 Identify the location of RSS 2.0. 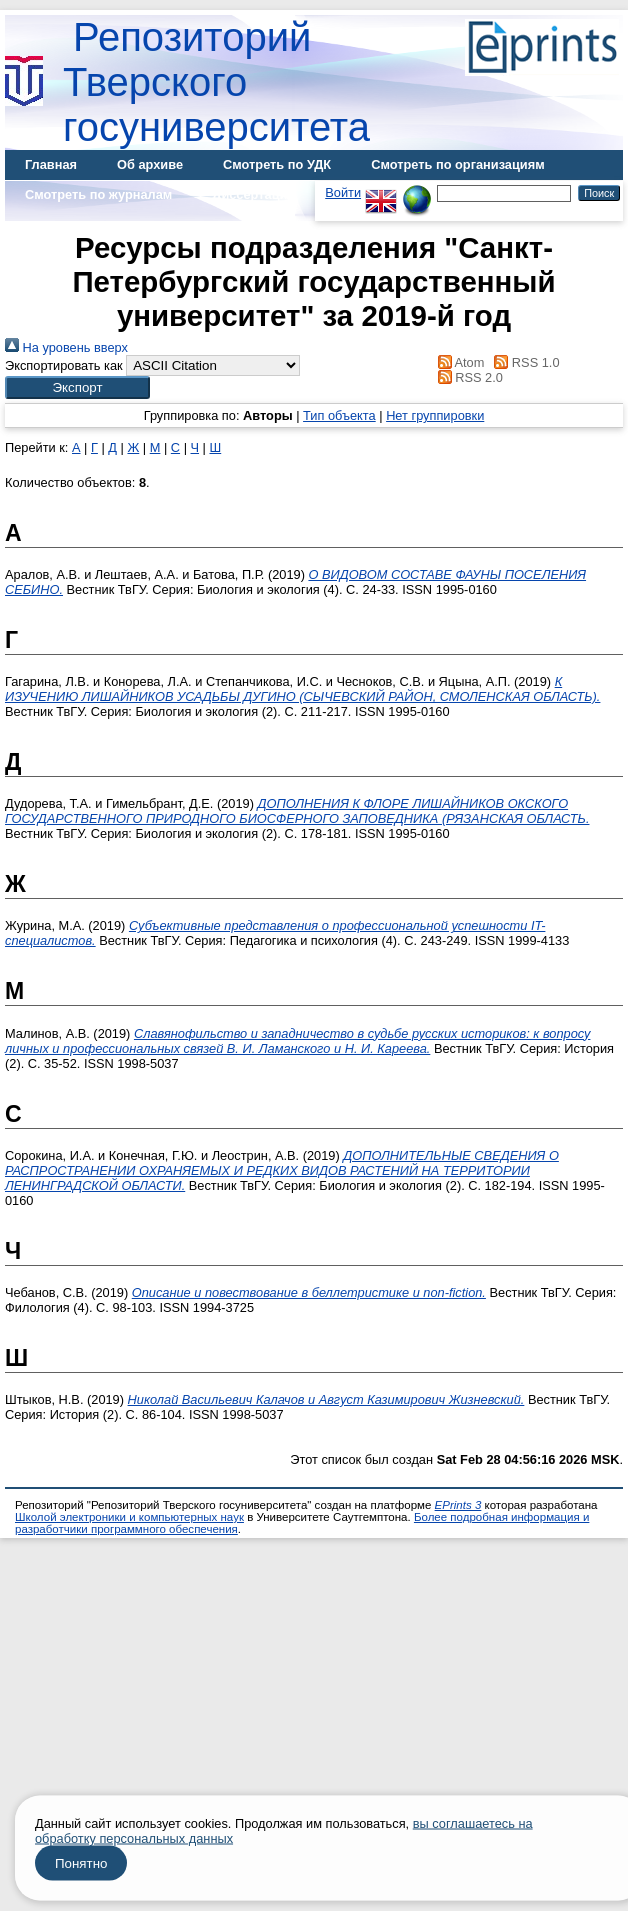
(467, 377).